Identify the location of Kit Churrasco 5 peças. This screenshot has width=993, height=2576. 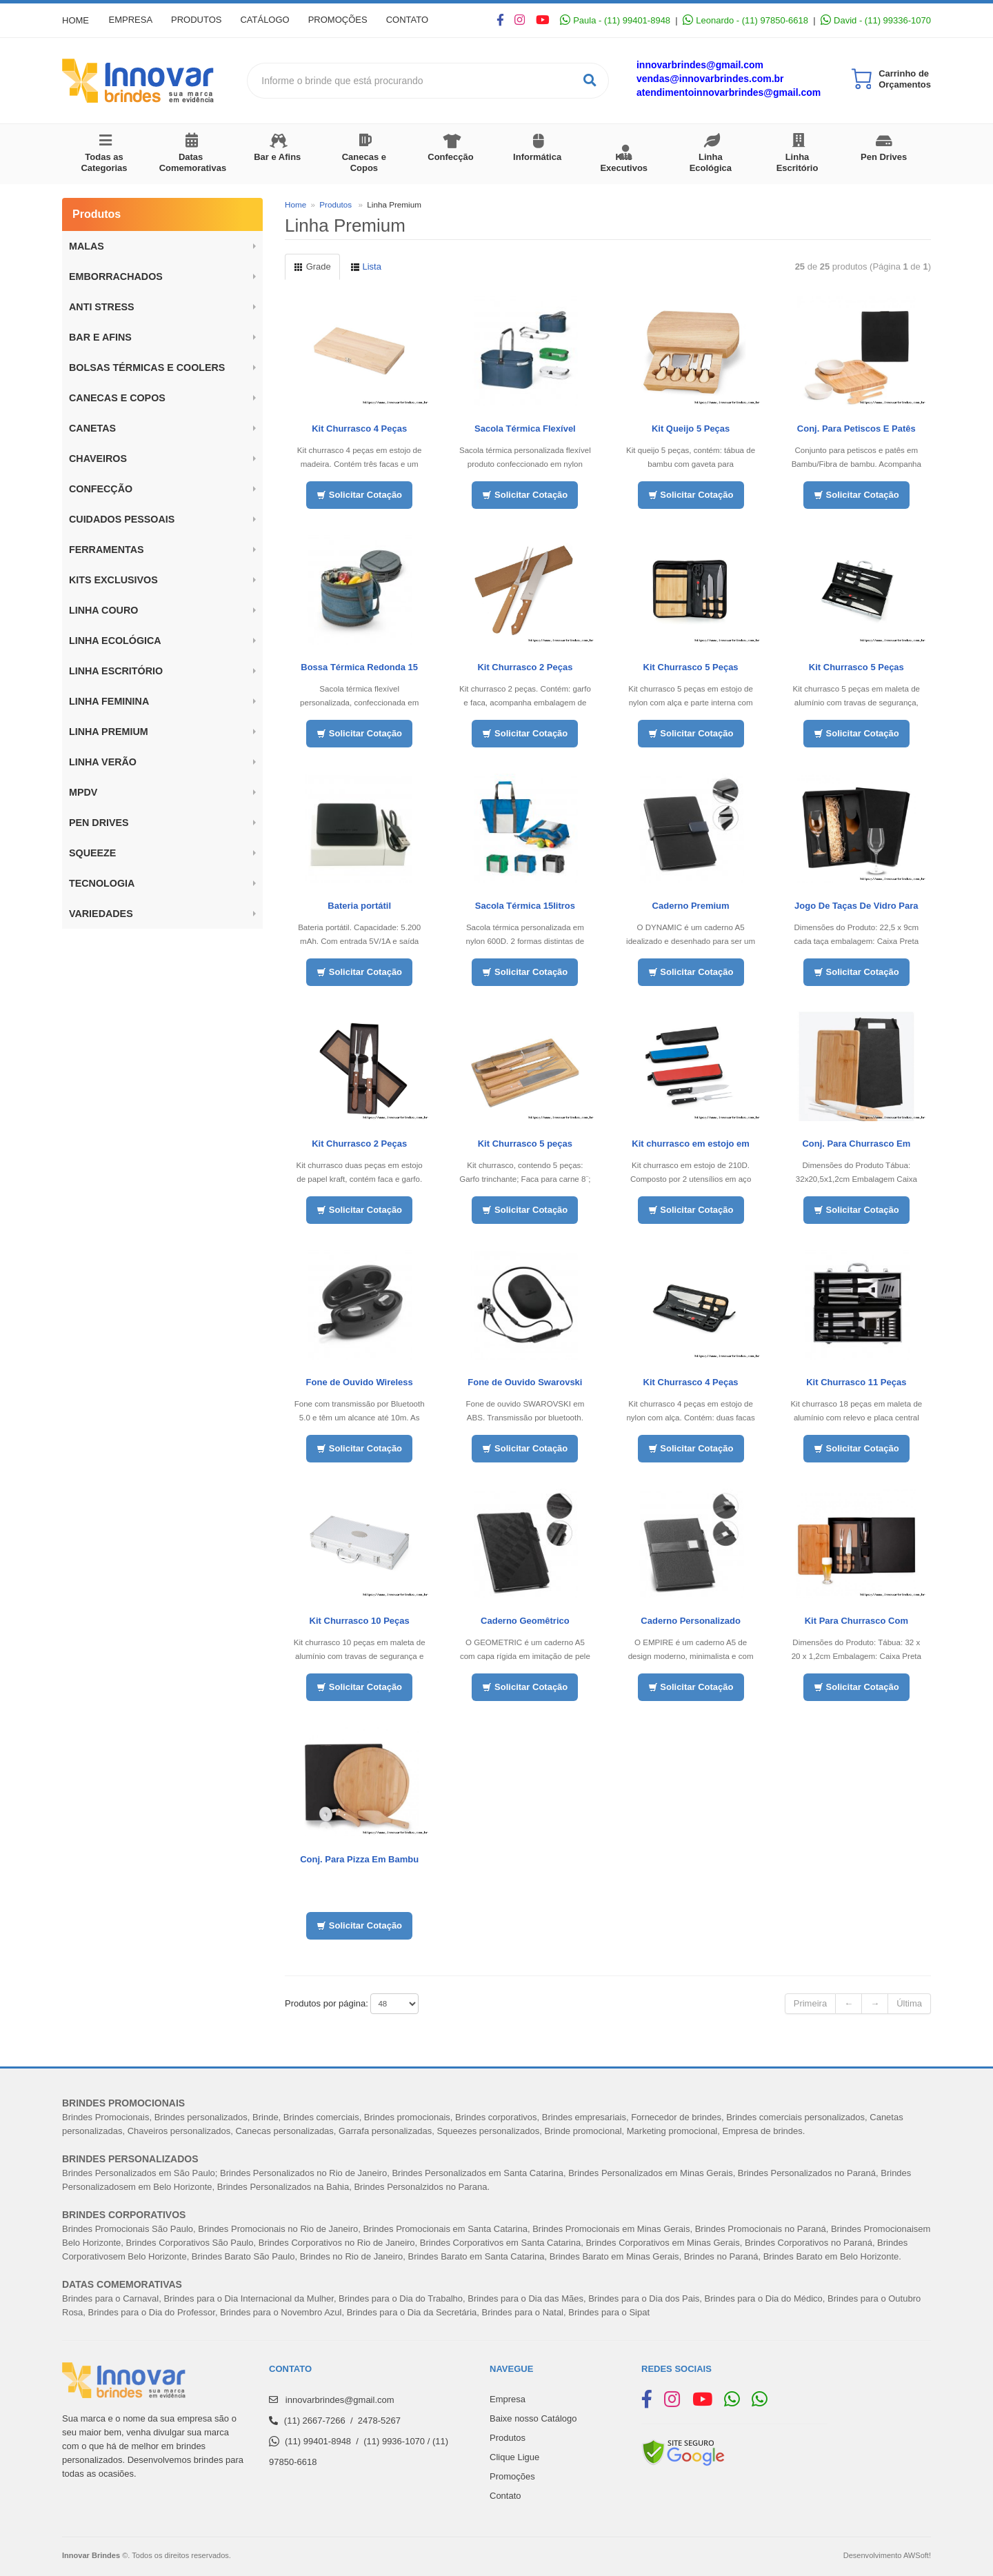
(525, 1143).